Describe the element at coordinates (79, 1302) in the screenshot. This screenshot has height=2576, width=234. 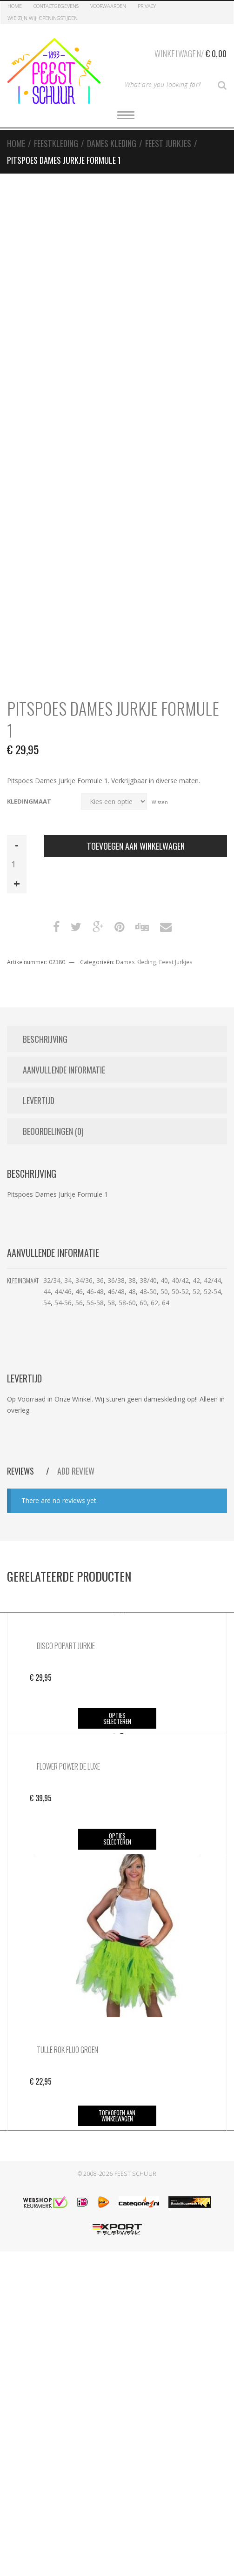
I see `56` at that location.